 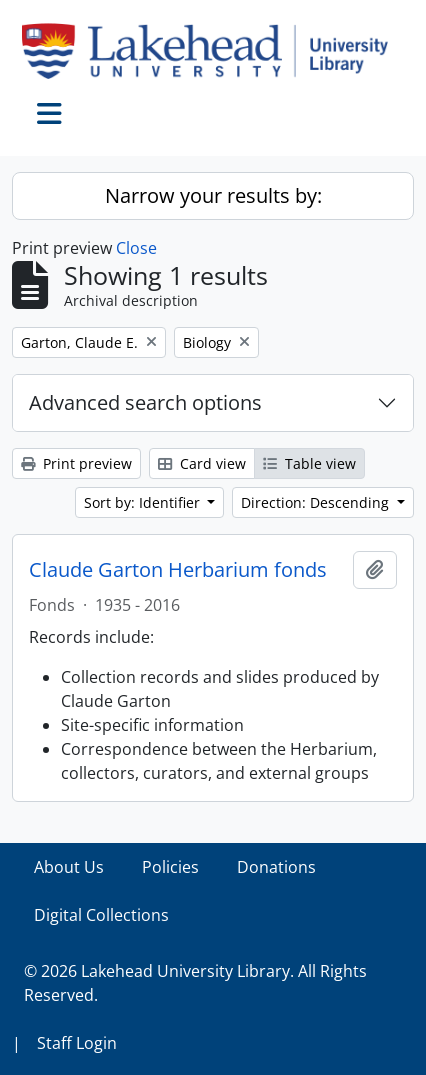 What do you see at coordinates (317, 502) in the screenshot?
I see `Direction: Descending` at bounding box center [317, 502].